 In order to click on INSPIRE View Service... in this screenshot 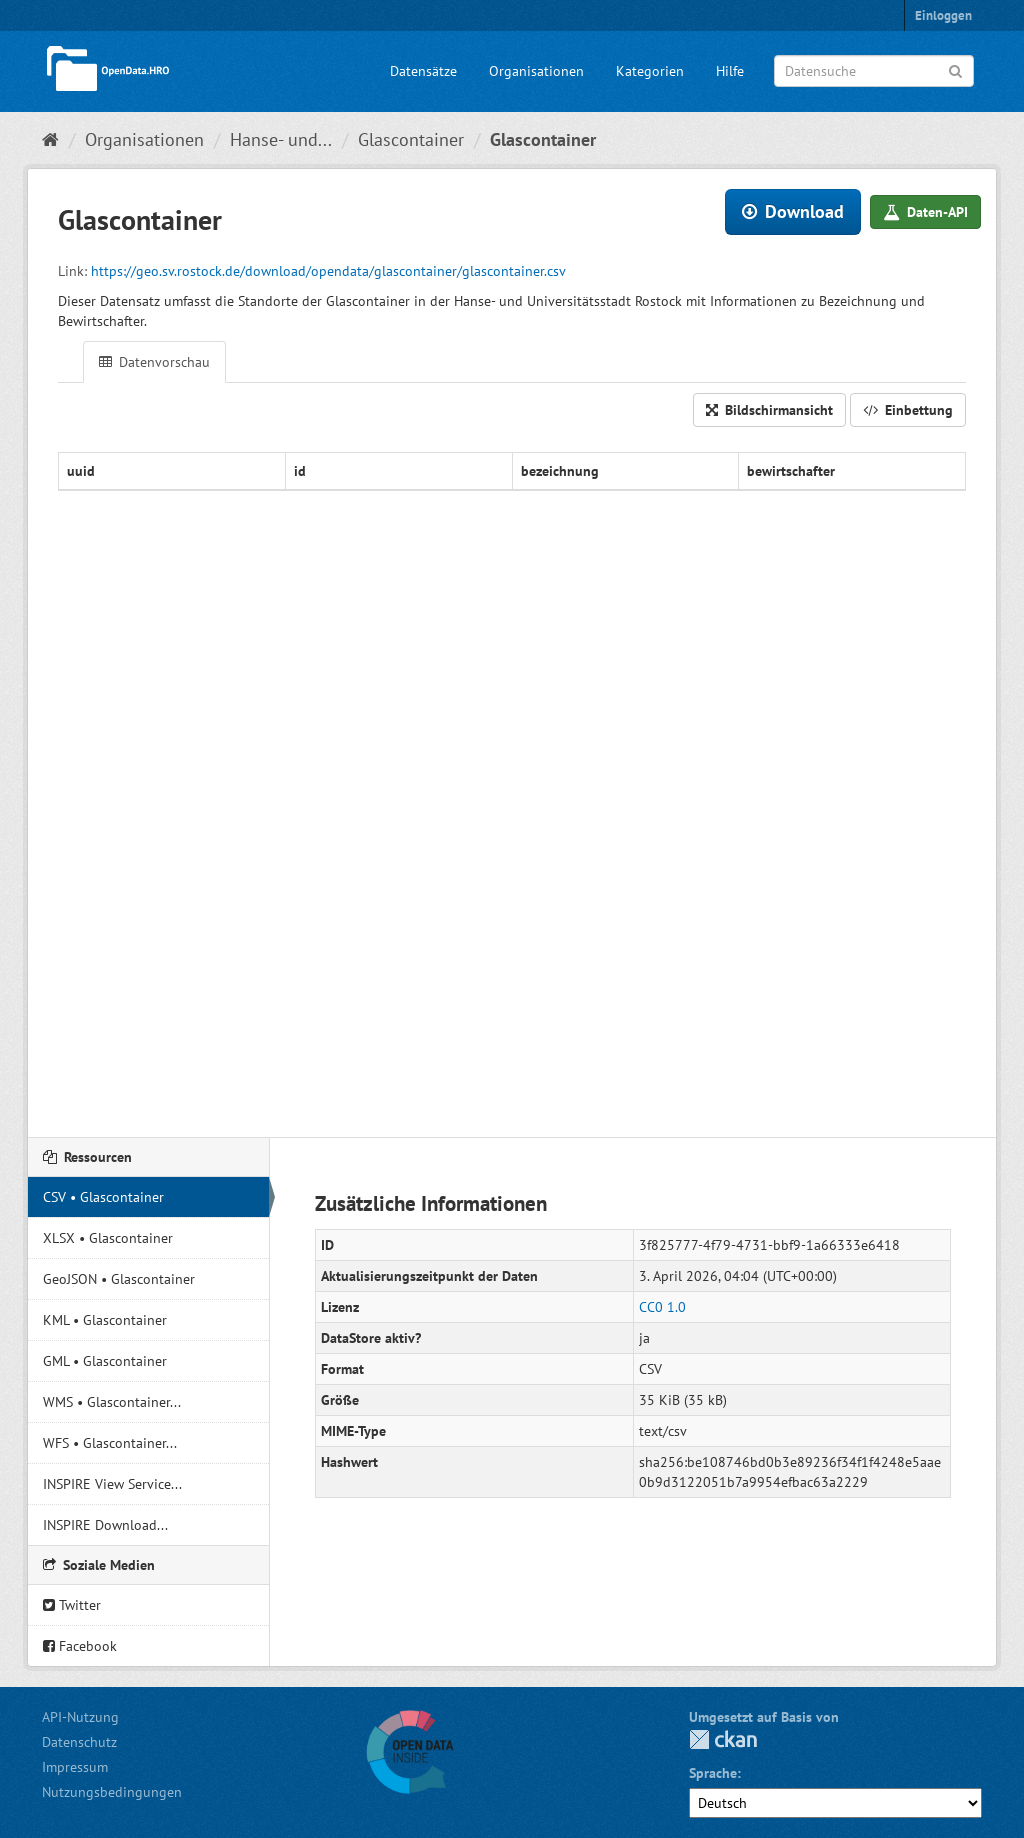, I will do `click(112, 1484)`.